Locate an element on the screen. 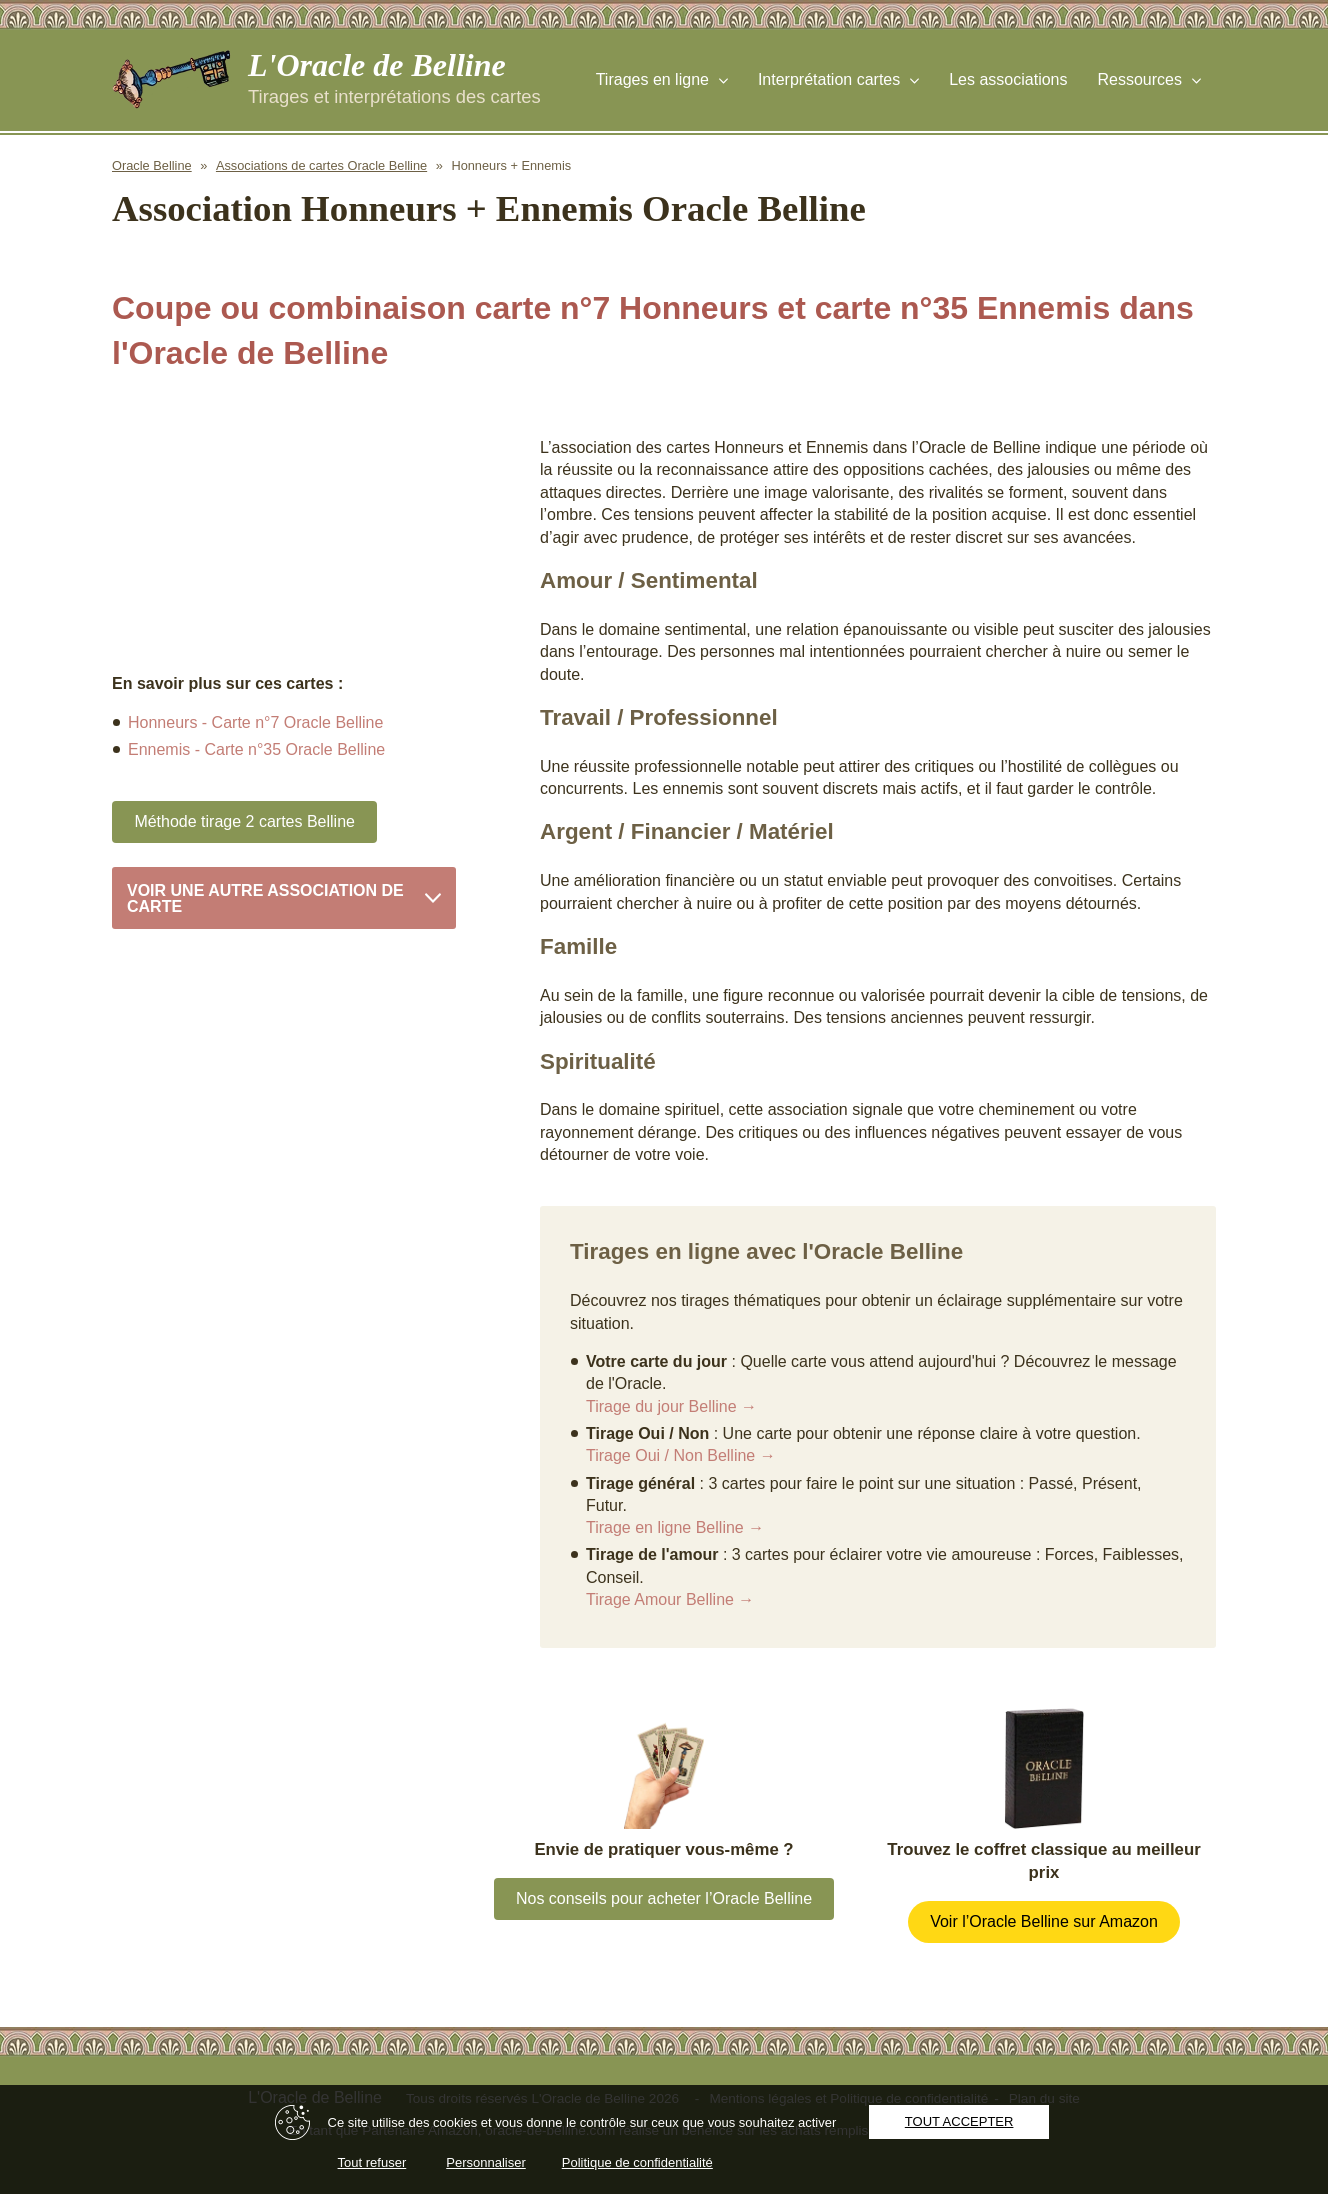 Image resolution: width=1328 pixels, height=2194 pixels. Ennemis - Carte n°35 Oracle Belline is located at coordinates (256, 749).